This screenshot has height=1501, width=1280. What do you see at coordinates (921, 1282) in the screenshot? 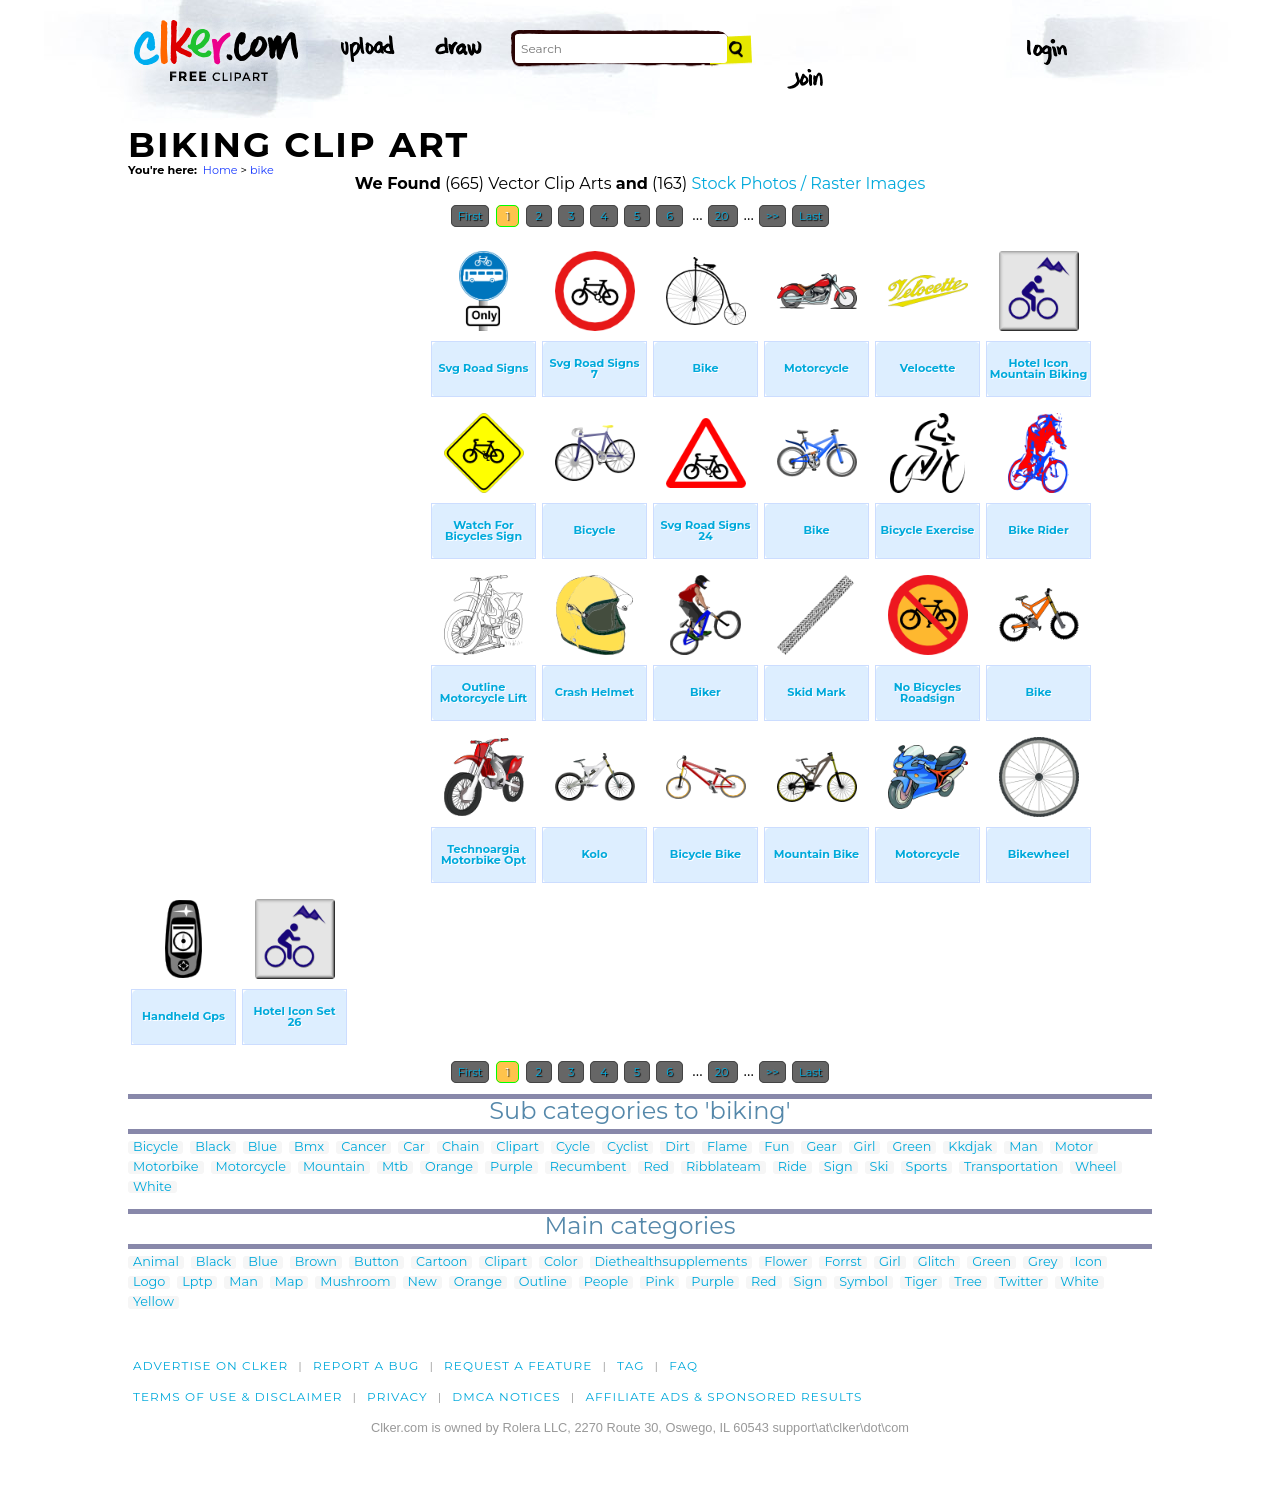
I see `Tiger` at bounding box center [921, 1282].